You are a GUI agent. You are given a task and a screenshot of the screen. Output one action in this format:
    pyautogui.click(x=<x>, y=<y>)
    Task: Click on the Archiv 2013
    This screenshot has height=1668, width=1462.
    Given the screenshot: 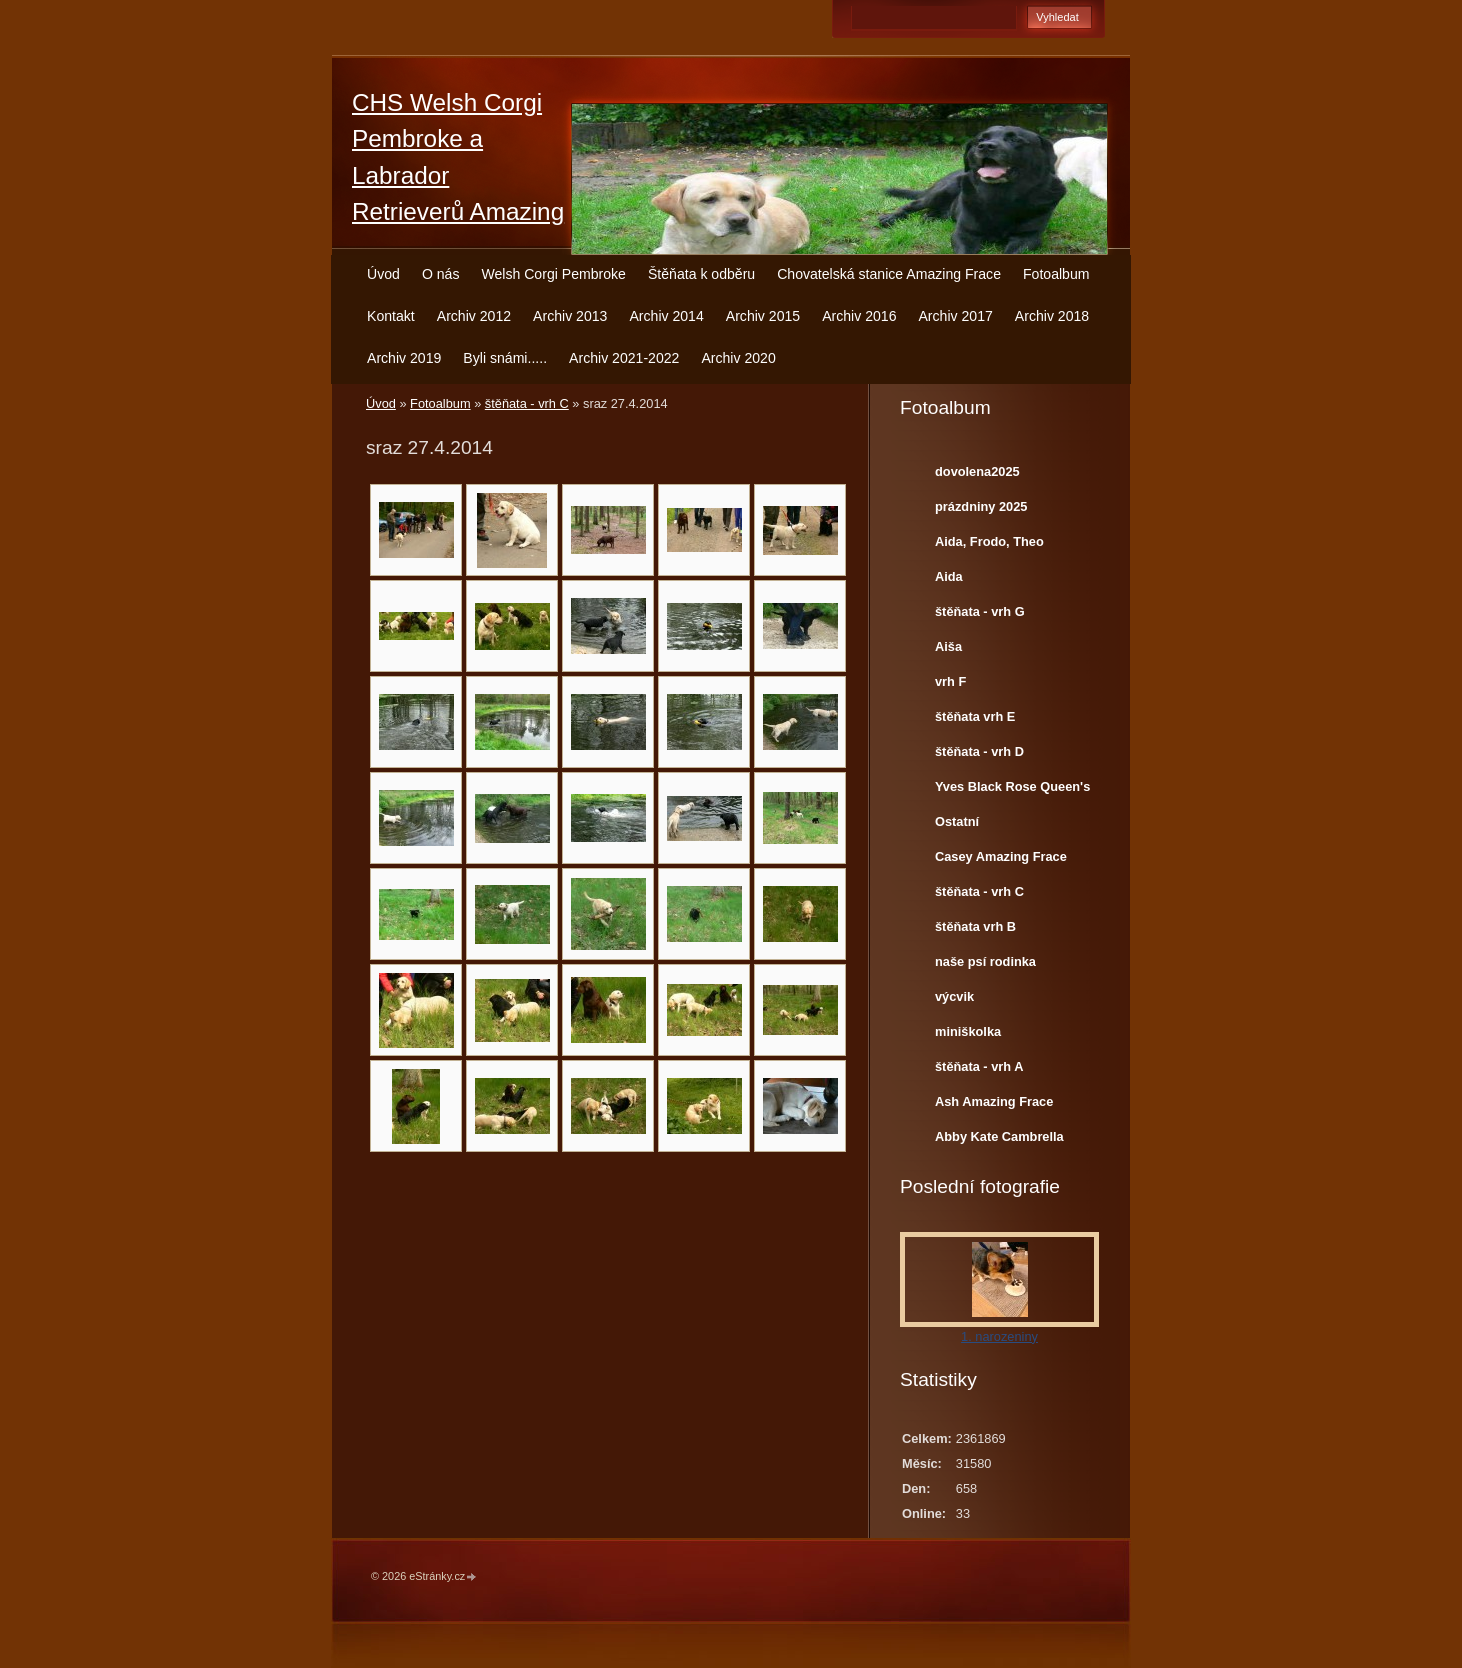 What is the action you would take?
    pyautogui.click(x=570, y=316)
    